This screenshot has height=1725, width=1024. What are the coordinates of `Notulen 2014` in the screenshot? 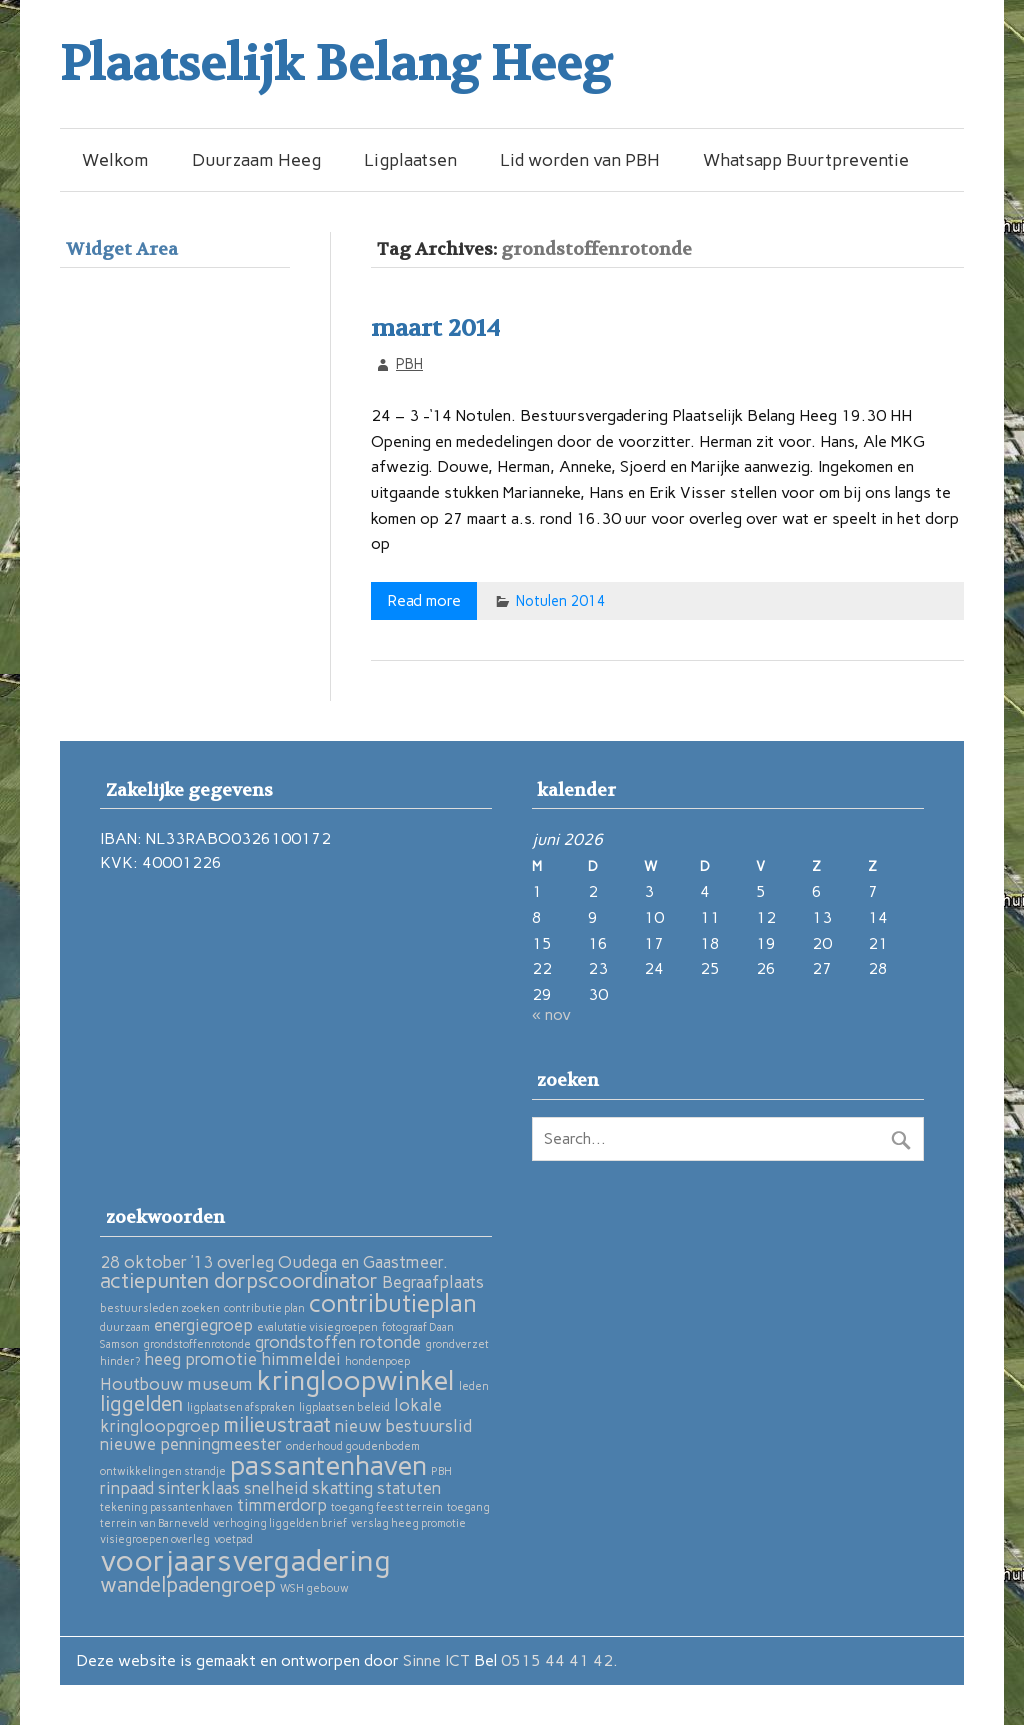 It's located at (561, 601).